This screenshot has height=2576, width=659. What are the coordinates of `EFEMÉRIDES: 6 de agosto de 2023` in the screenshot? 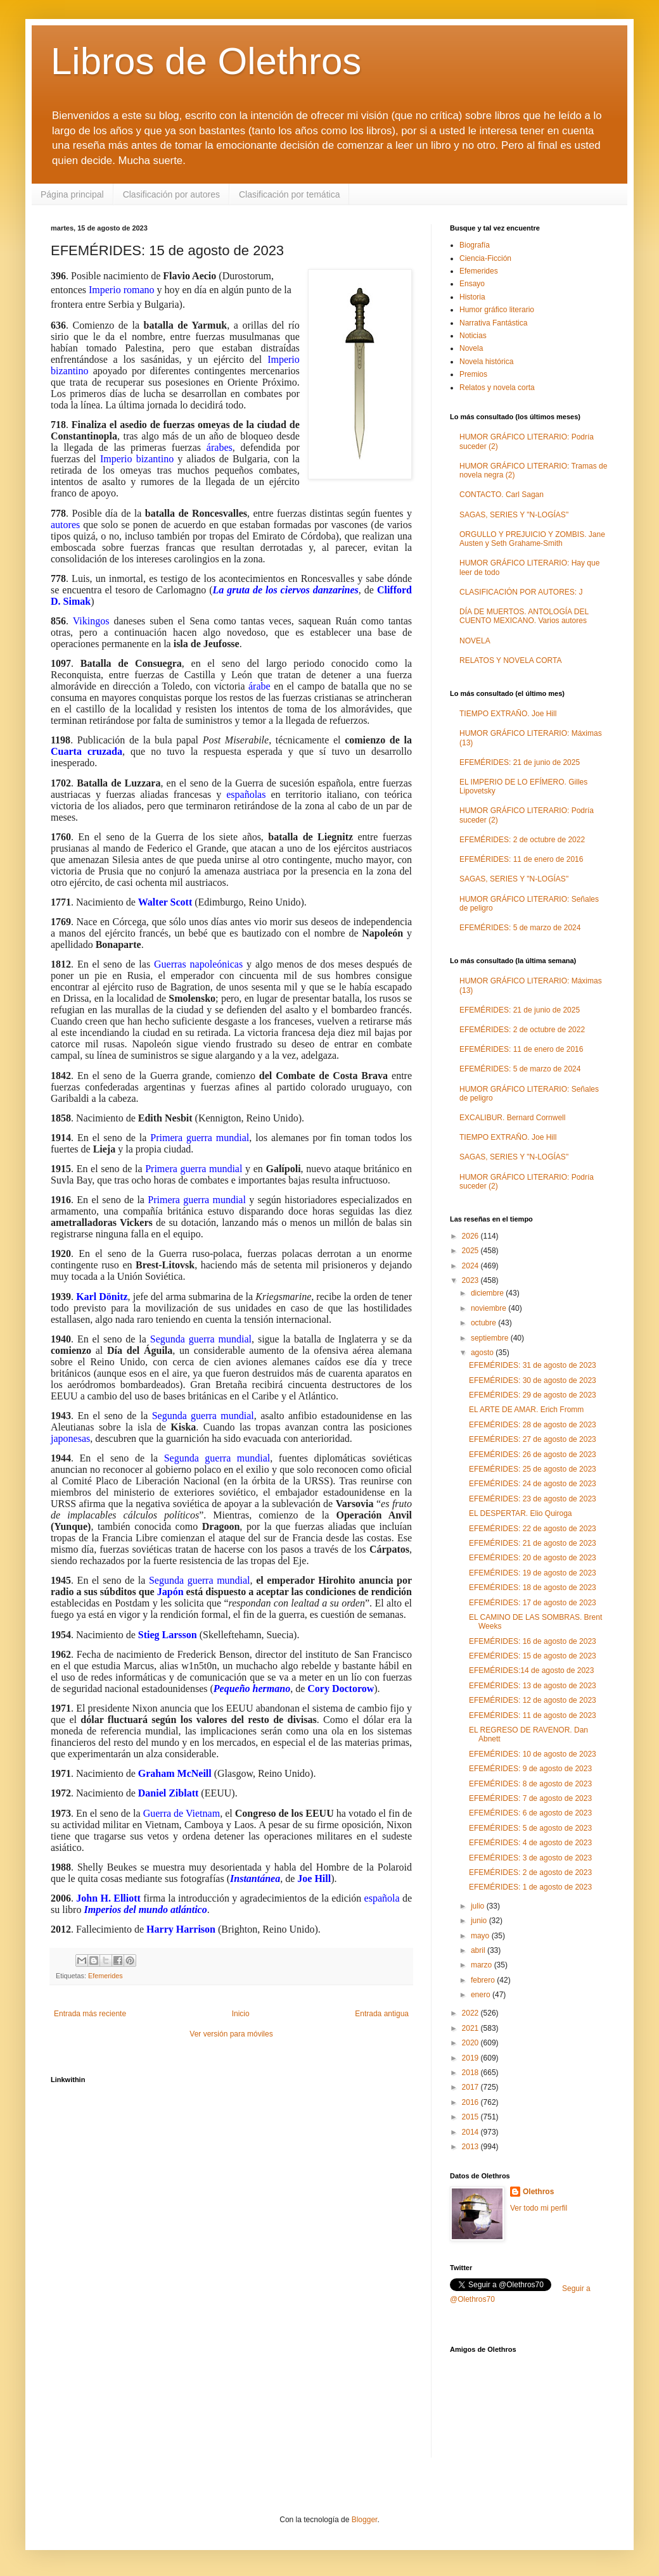 It's located at (530, 1813).